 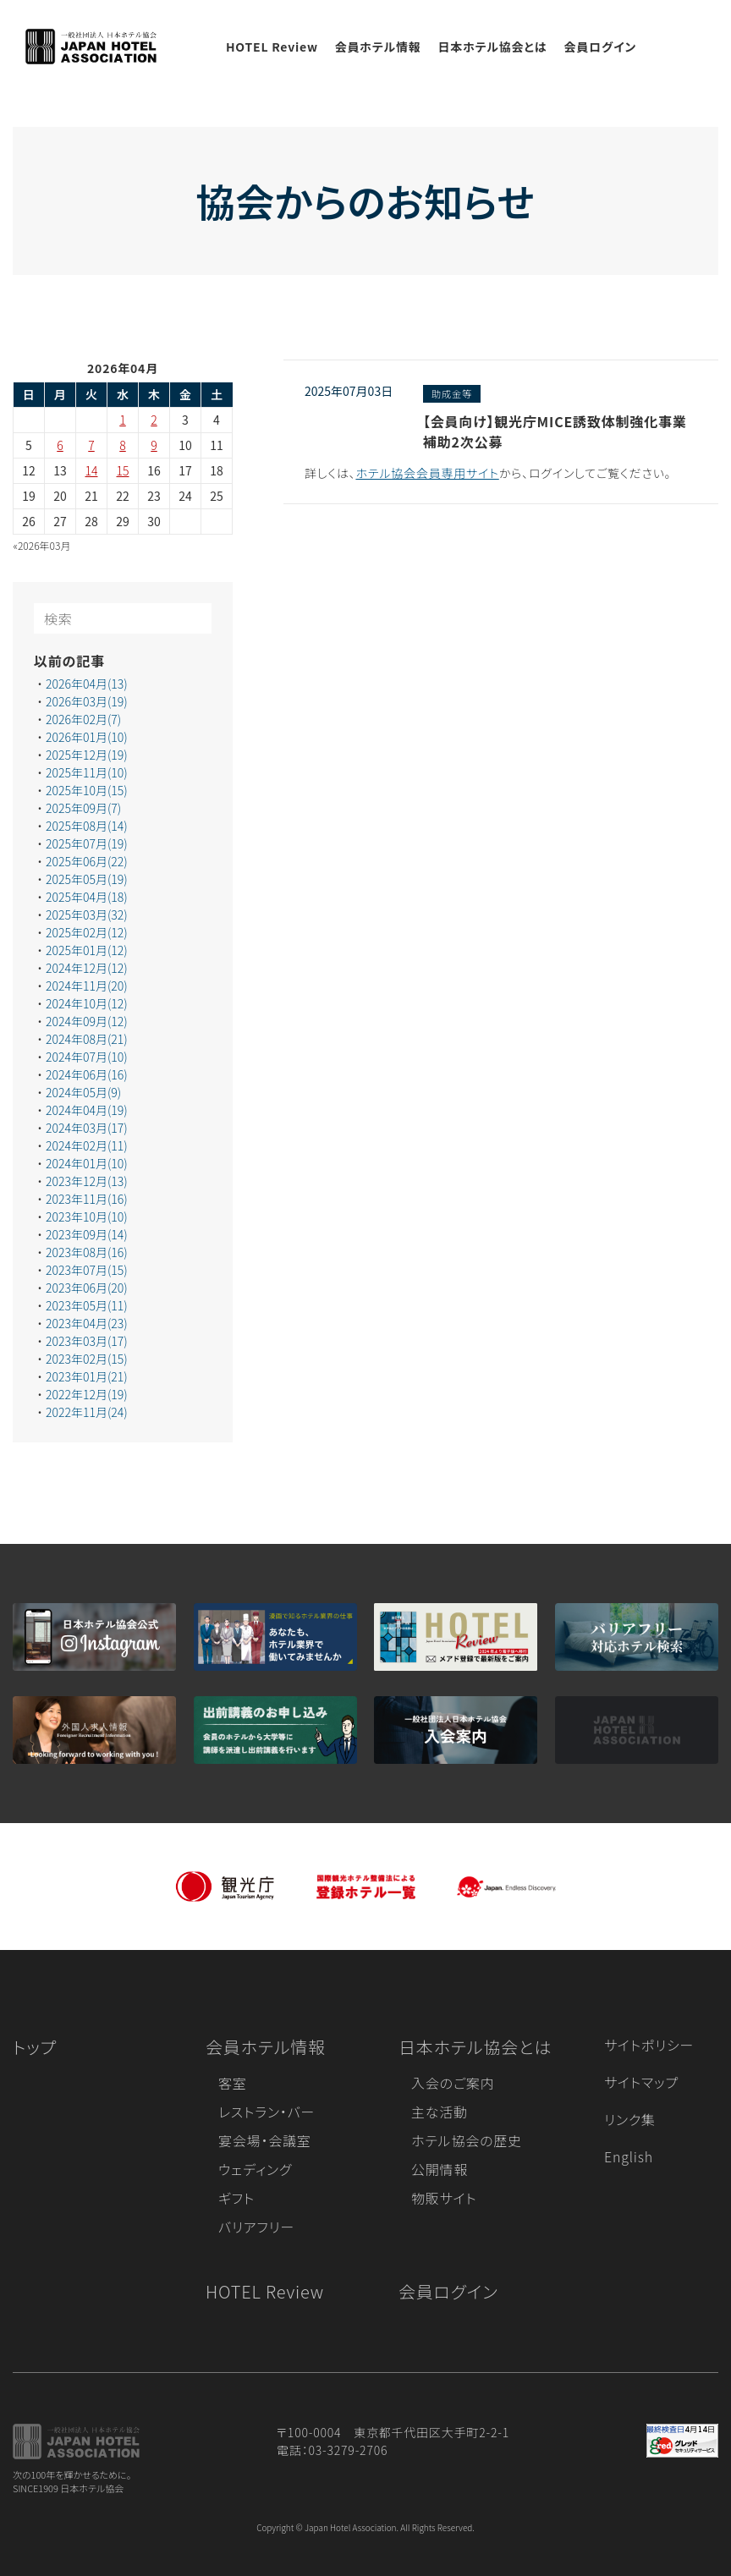 What do you see at coordinates (87, 1376) in the screenshot?
I see `2023年01月(21)` at bounding box center [87, 1376].